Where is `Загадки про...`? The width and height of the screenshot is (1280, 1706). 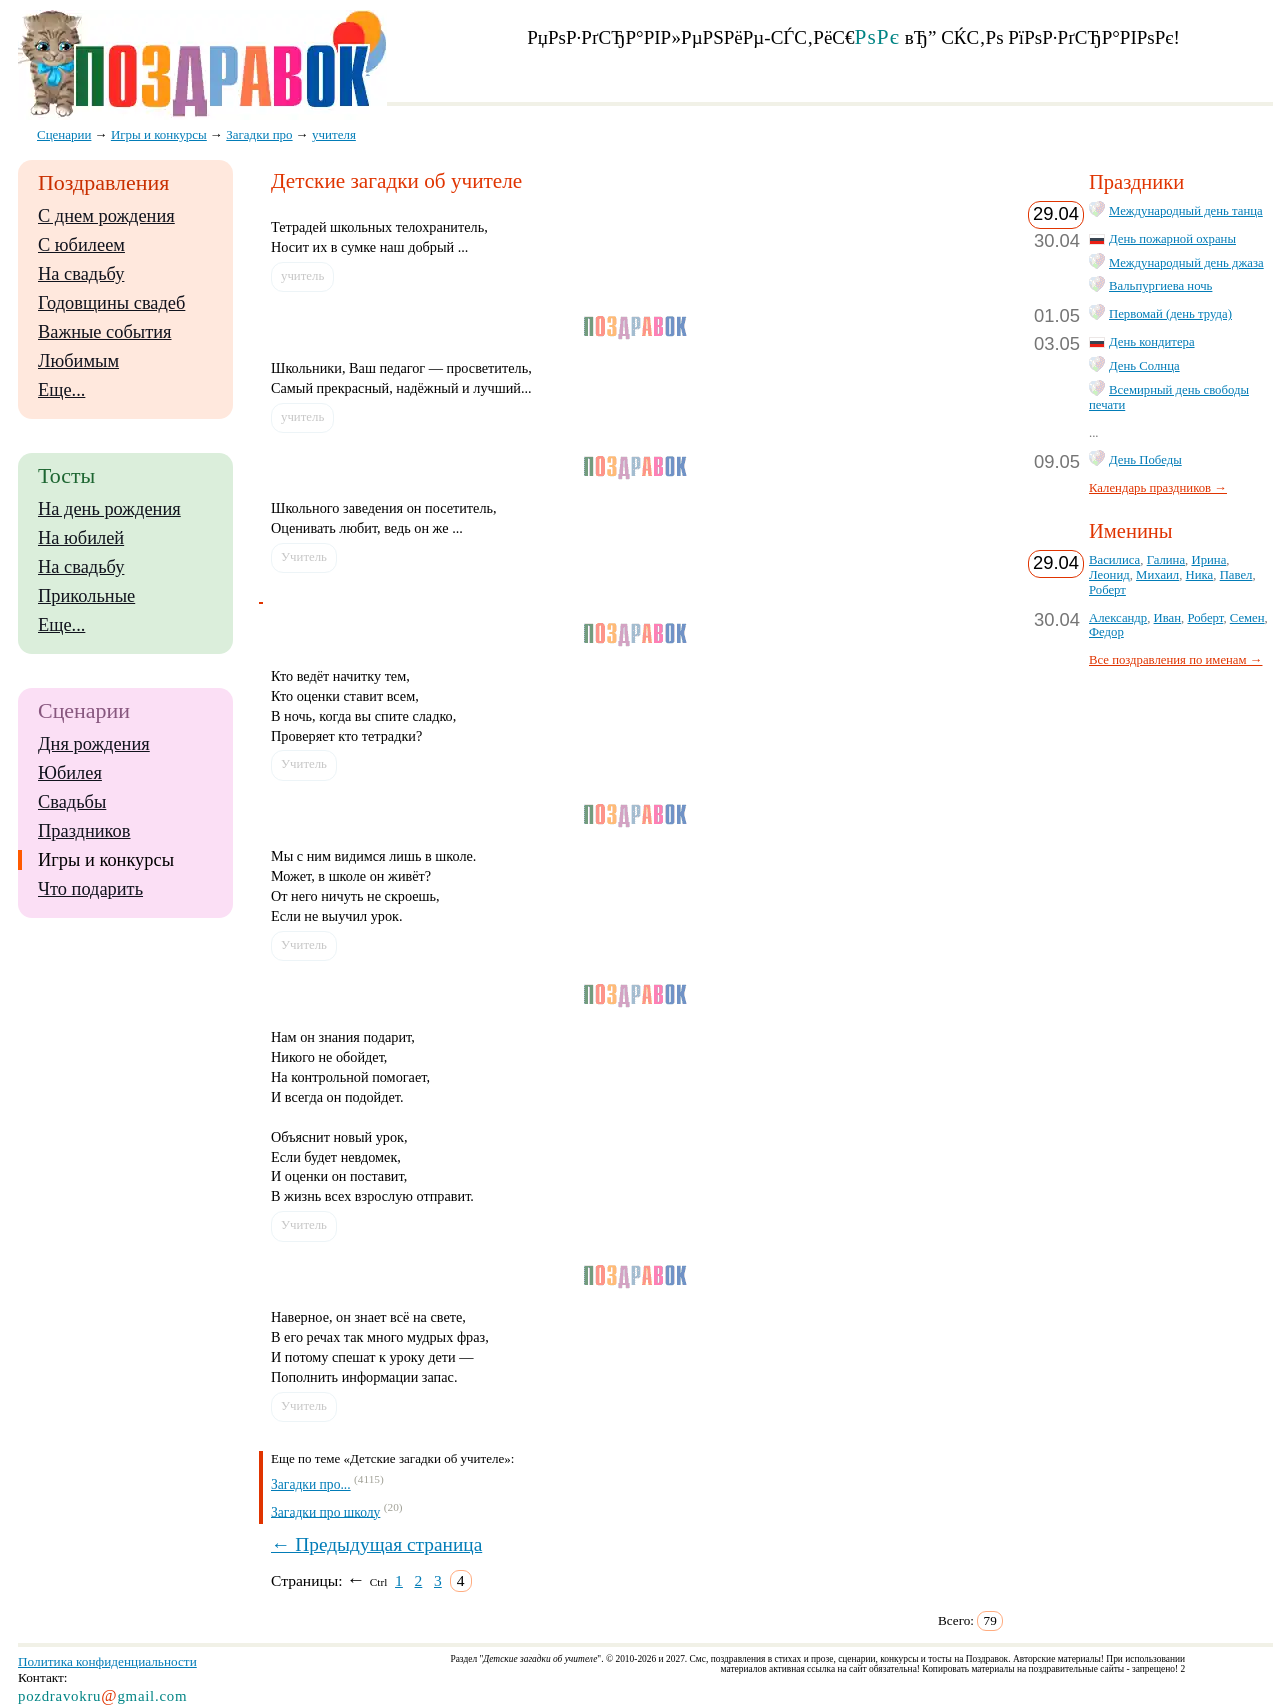 Загадки про... is located at coordinates (311, 1484).